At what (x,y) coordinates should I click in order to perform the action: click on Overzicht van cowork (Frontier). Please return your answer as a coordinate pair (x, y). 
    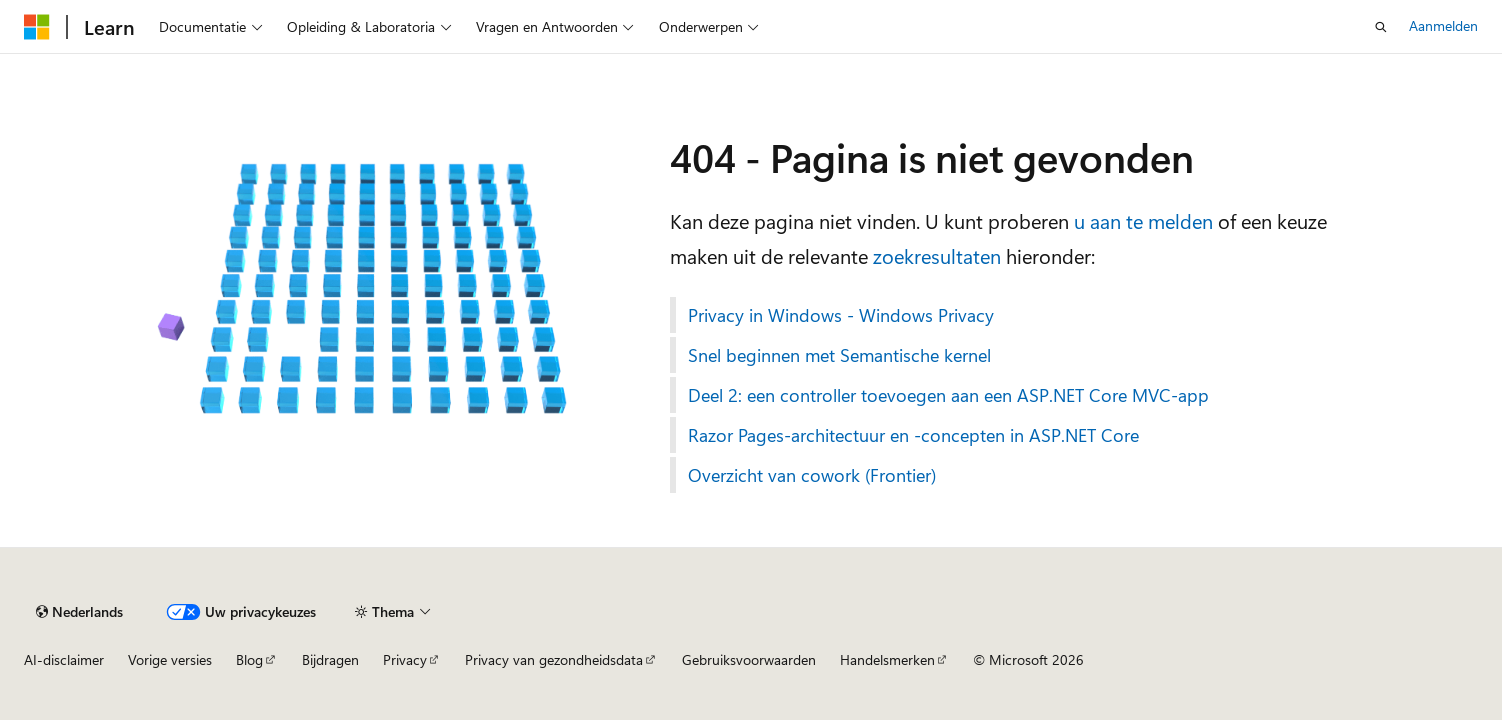
    Looking at the image, I should click on (812, 475).